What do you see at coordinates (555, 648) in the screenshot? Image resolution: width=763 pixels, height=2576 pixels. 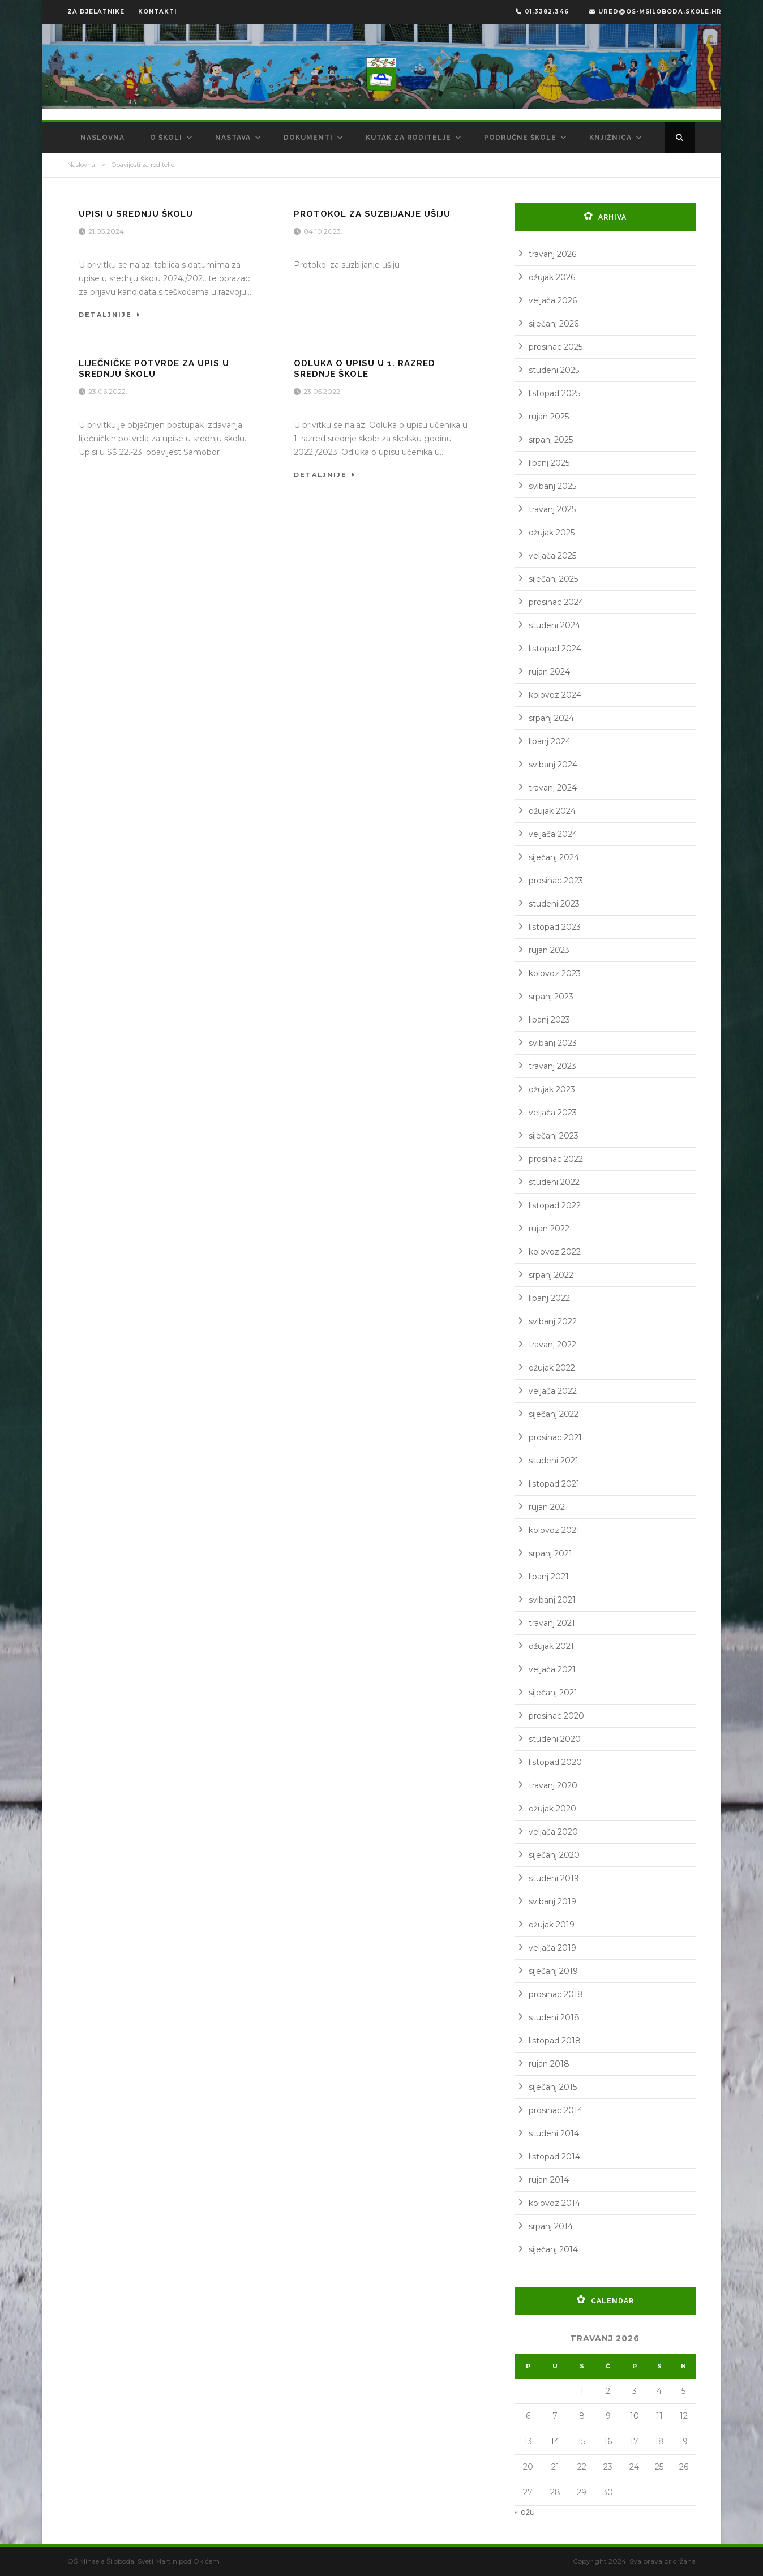 I see `listopad 2024` at bounding box center [555, 648].